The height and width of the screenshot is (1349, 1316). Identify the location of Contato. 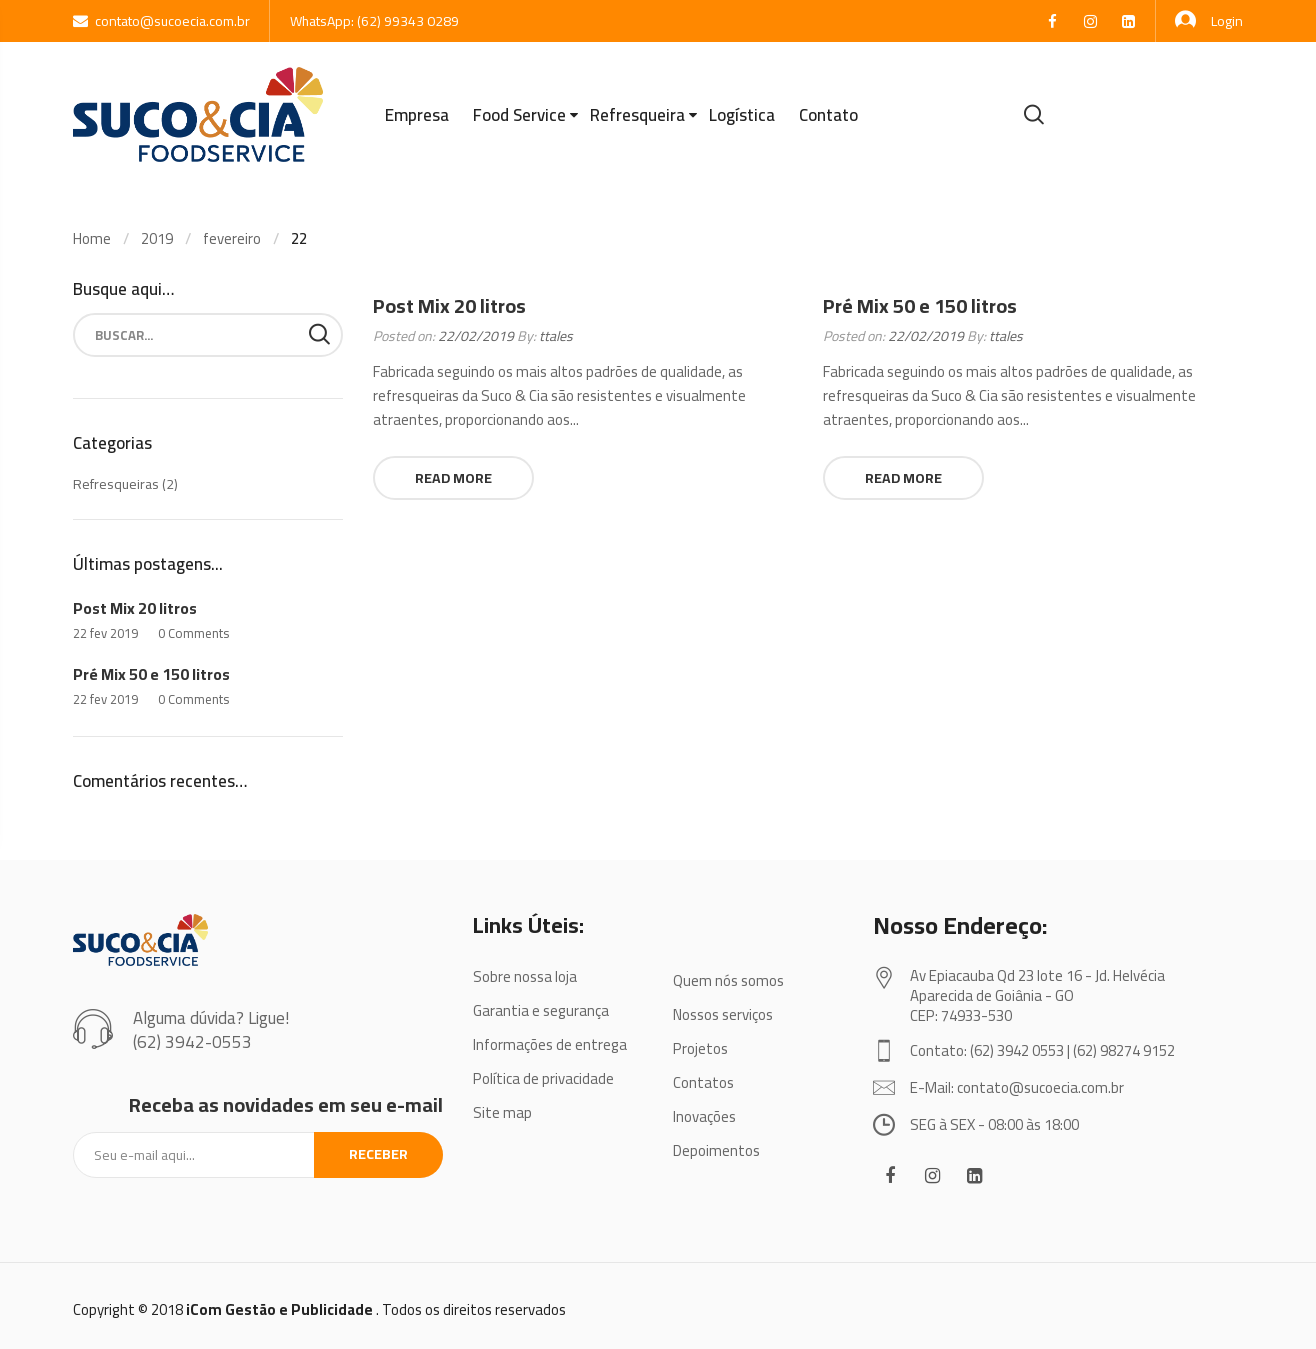
(828, 115).